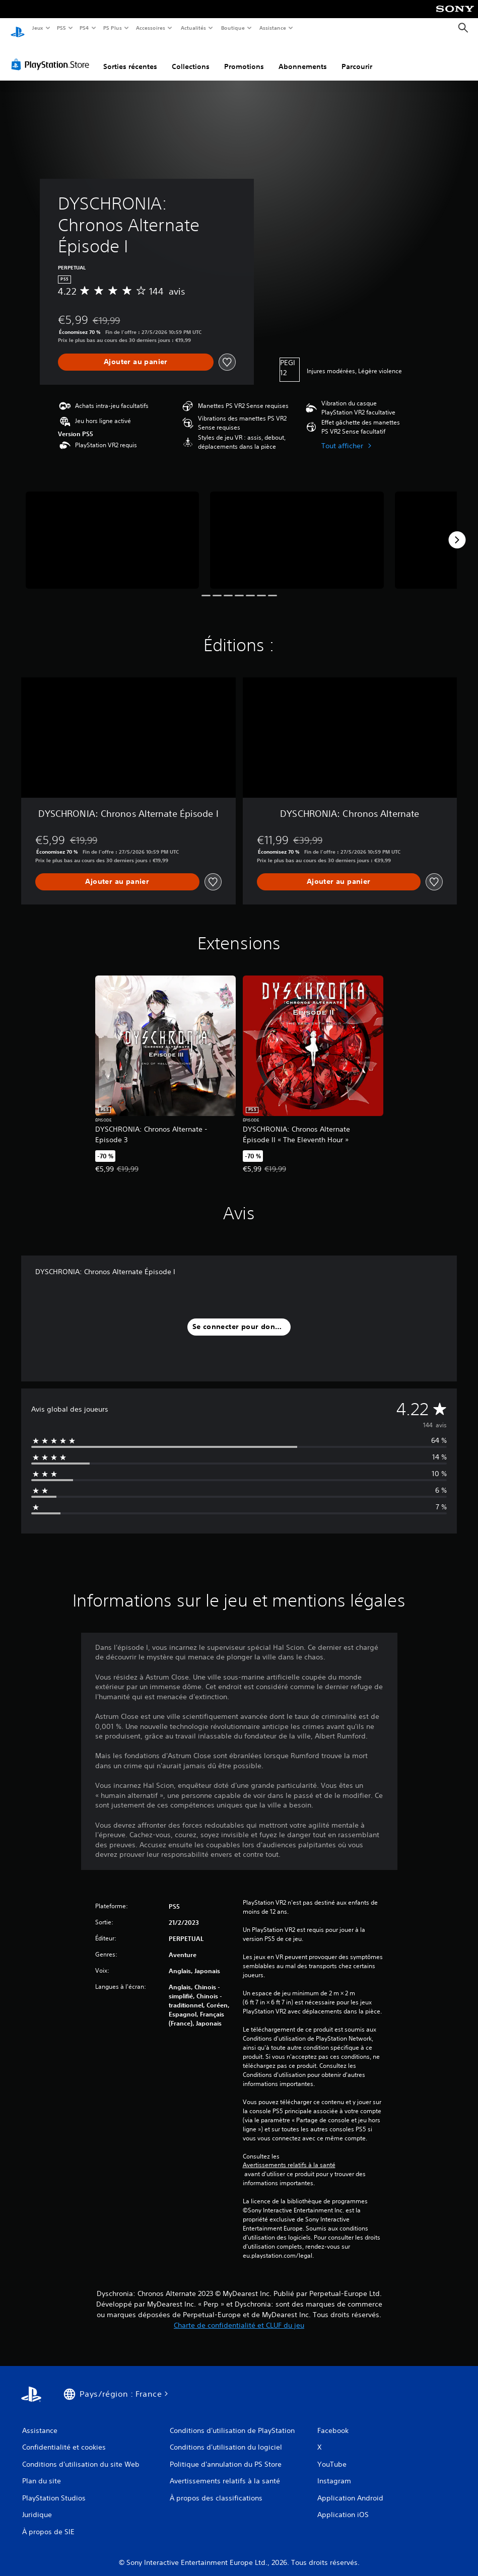 This screenshot has width=478, height=2576. What do you see at coordinates (456, 530) in the screenshot?
I see `[Next]` at bounding box center [456, 530].